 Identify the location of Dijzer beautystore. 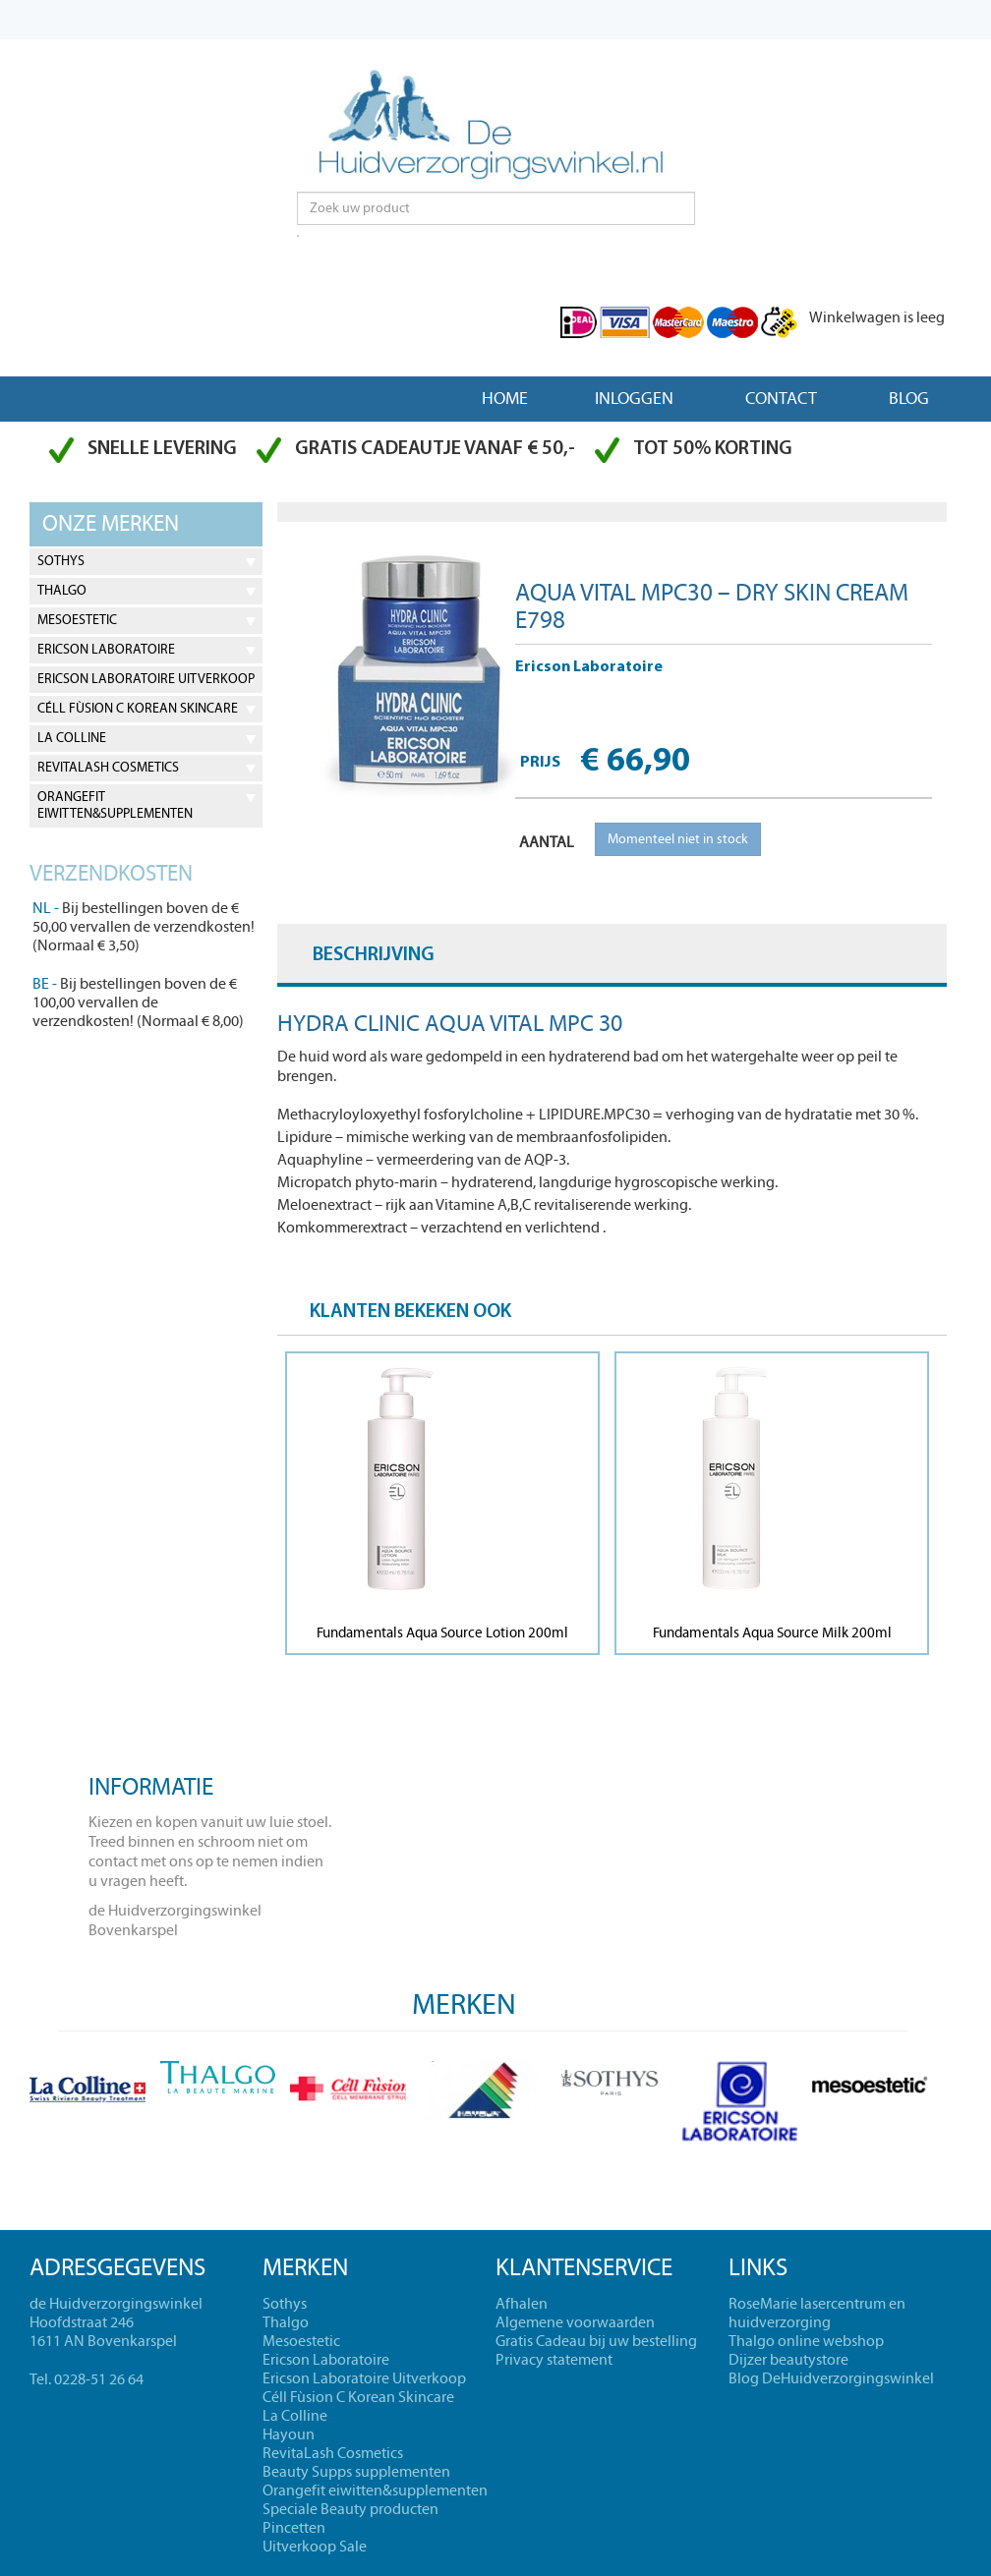
(788, 2360).